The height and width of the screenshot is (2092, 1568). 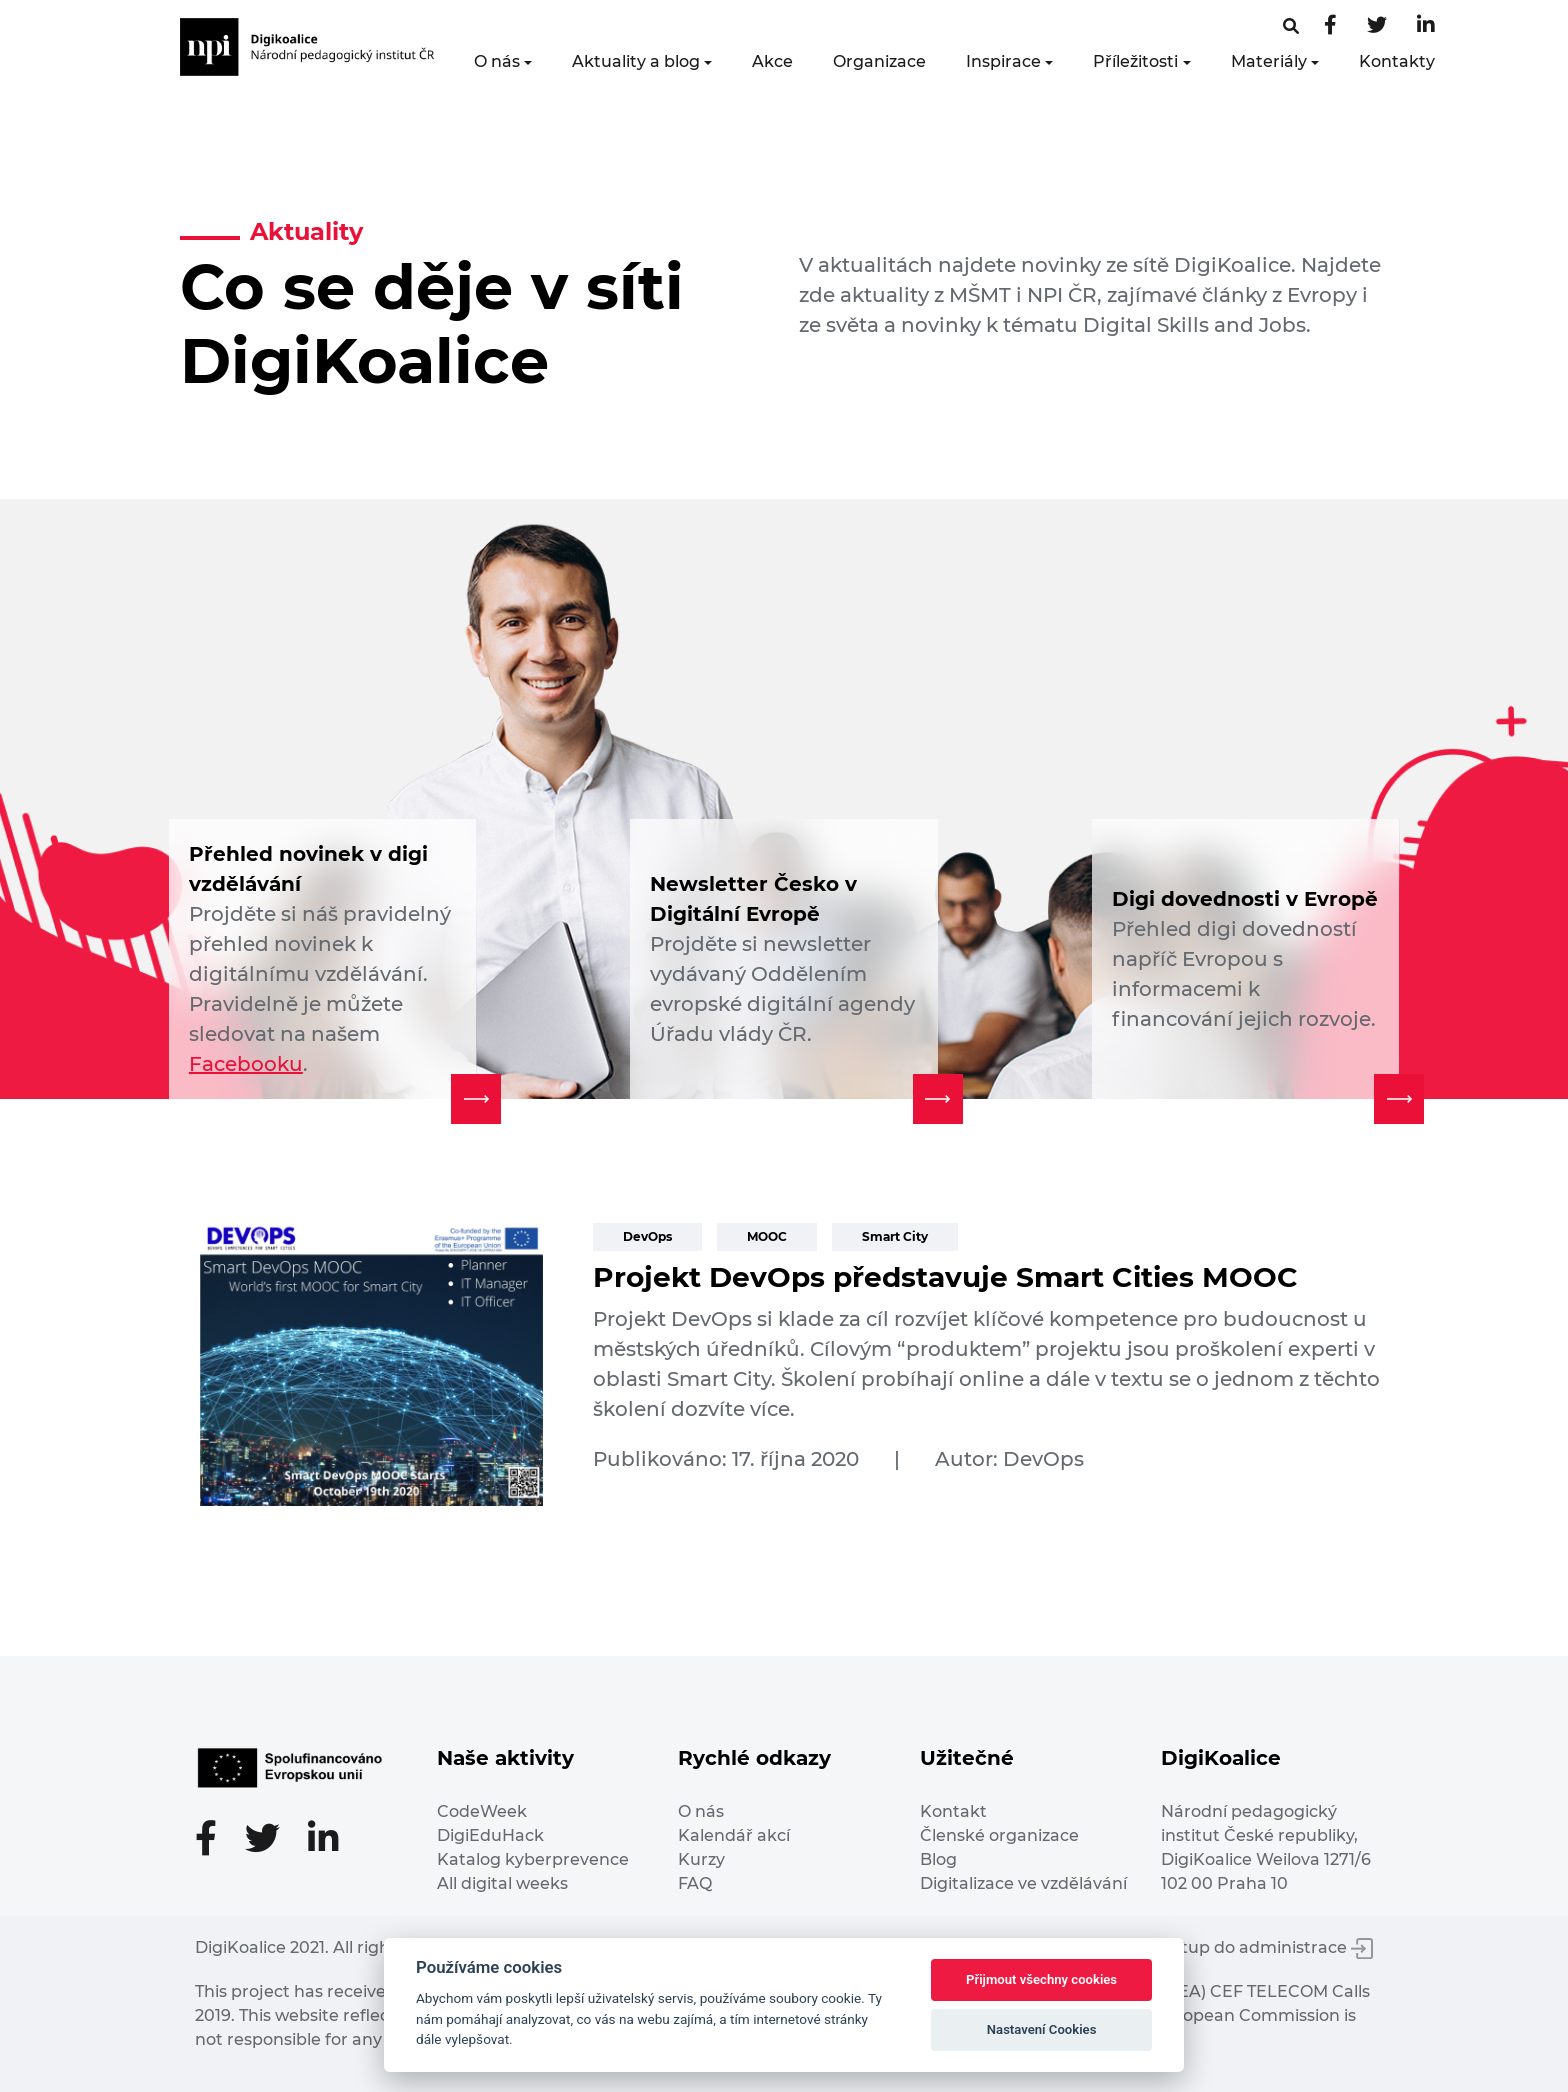 I want to click on Kurzy, so click(x=701, y=1859).